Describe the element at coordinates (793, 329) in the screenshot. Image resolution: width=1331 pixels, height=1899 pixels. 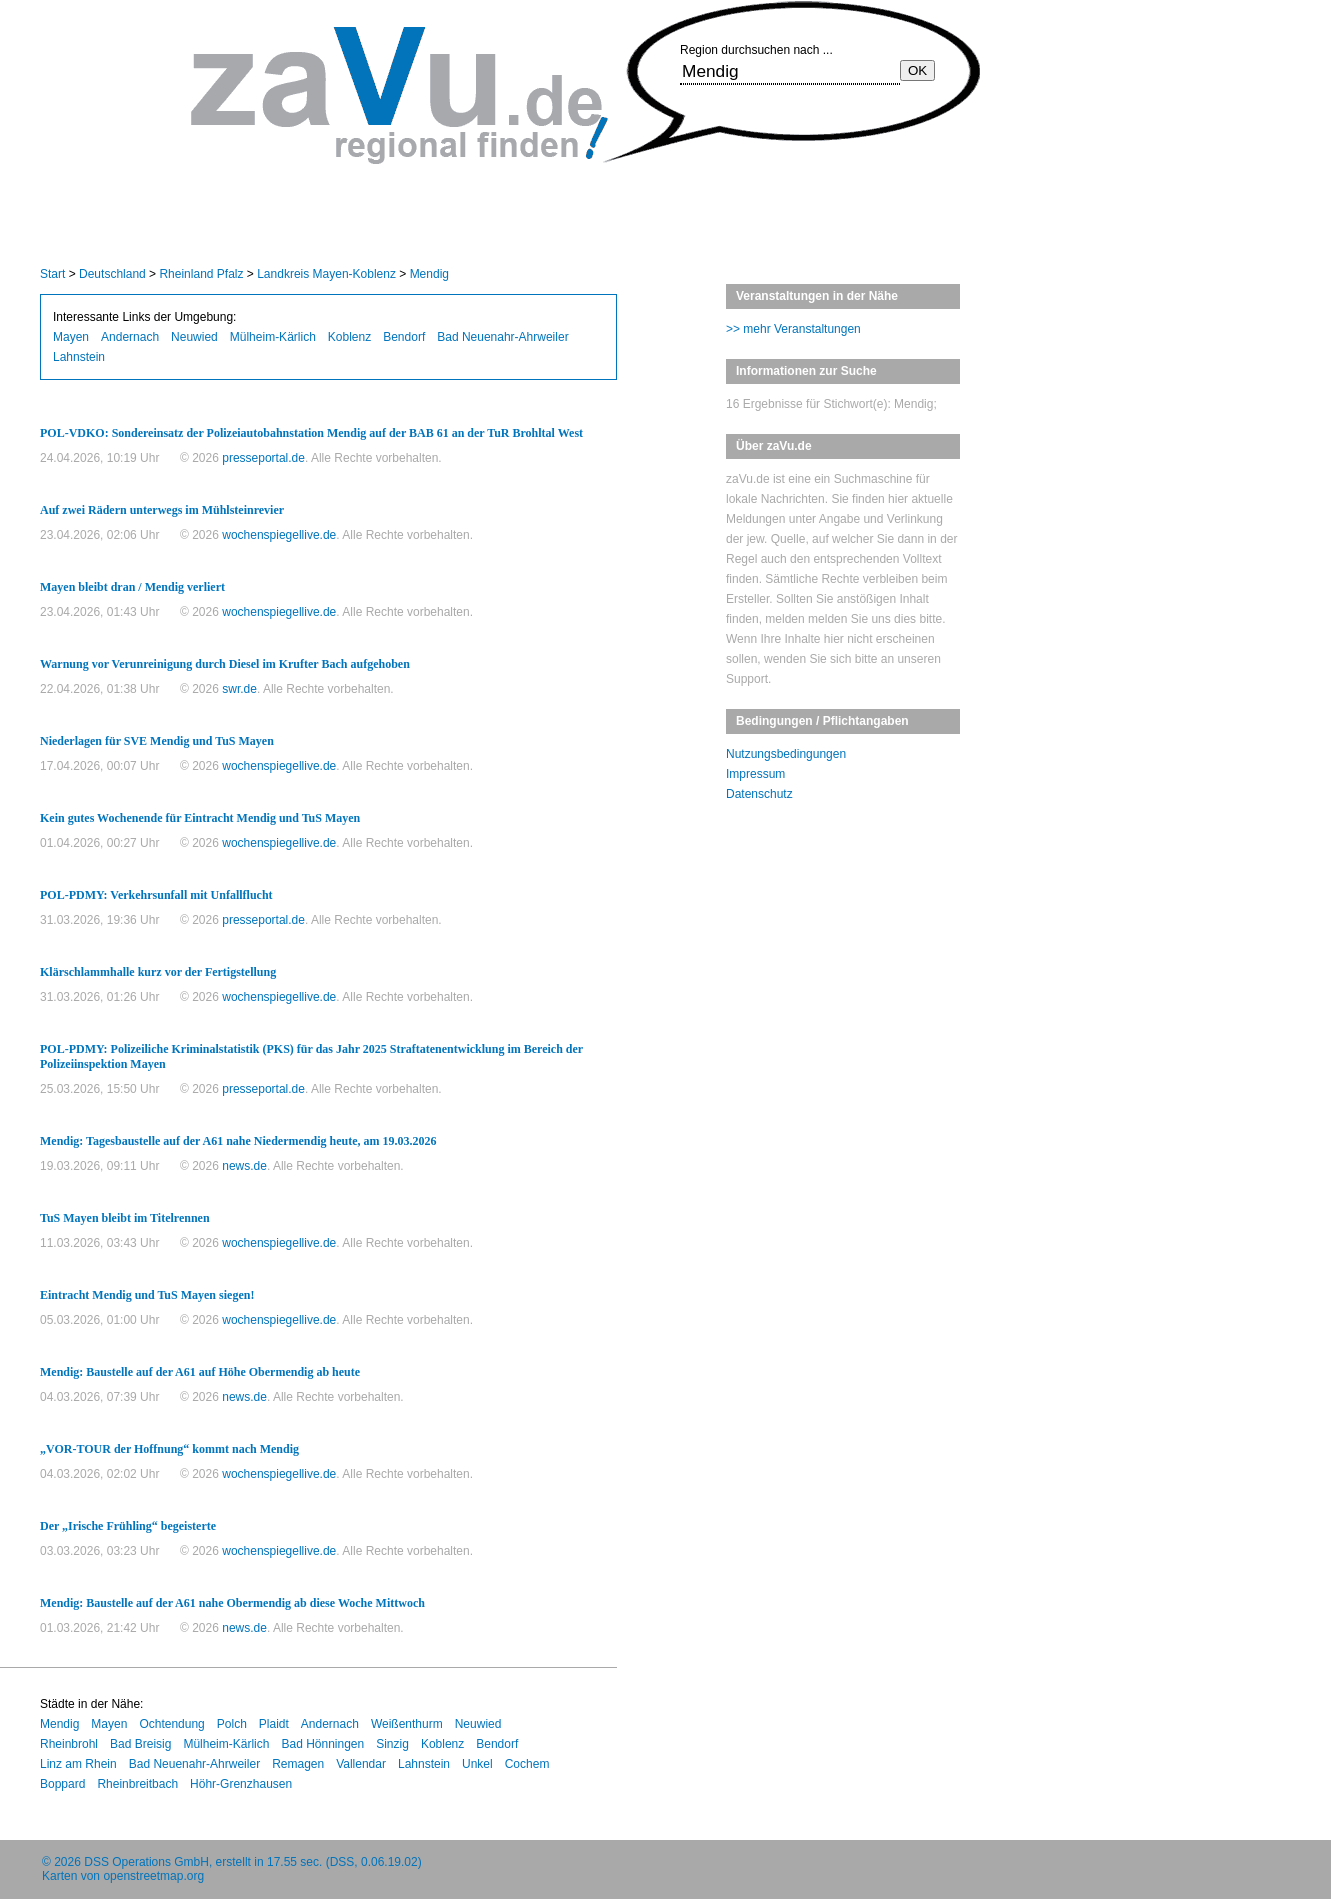
I see `>> mehr Veranstaltungen` at that location.